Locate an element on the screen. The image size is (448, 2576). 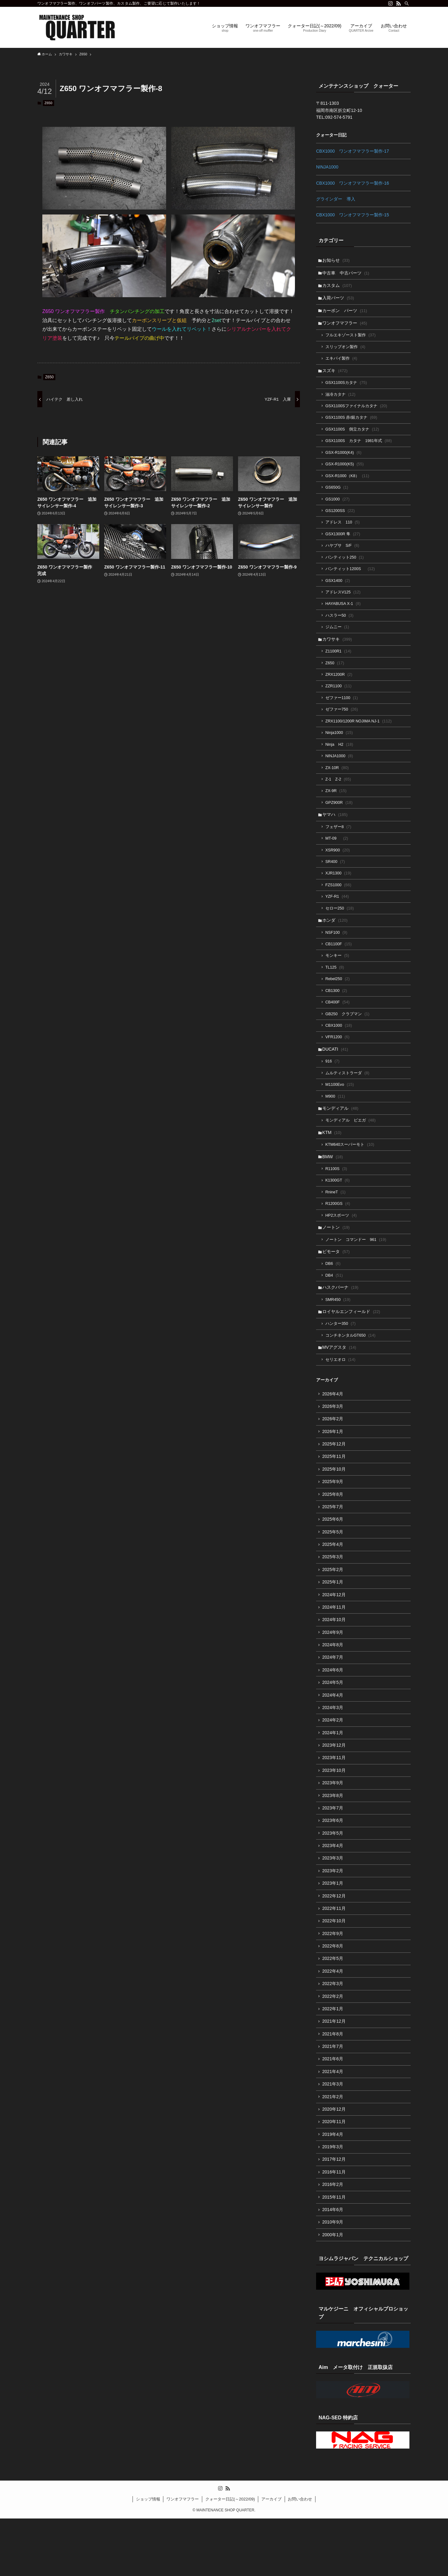
セロー250 is located at coordinates (340, 926).